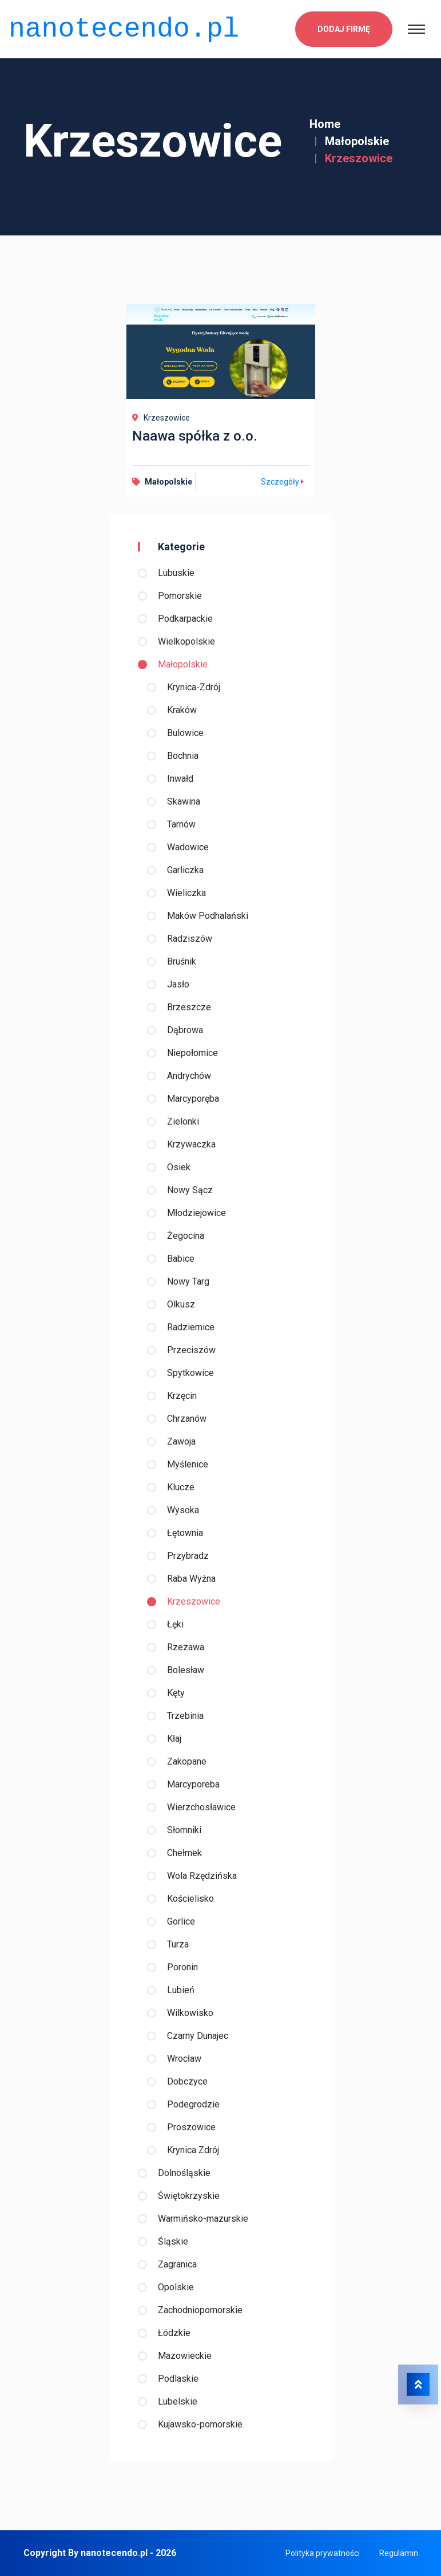 The image size is (441, 2576). What do you see at coordinates (176, 1692) in the screenshot?
I see `Kęty` at bounding box center [176, 1692].